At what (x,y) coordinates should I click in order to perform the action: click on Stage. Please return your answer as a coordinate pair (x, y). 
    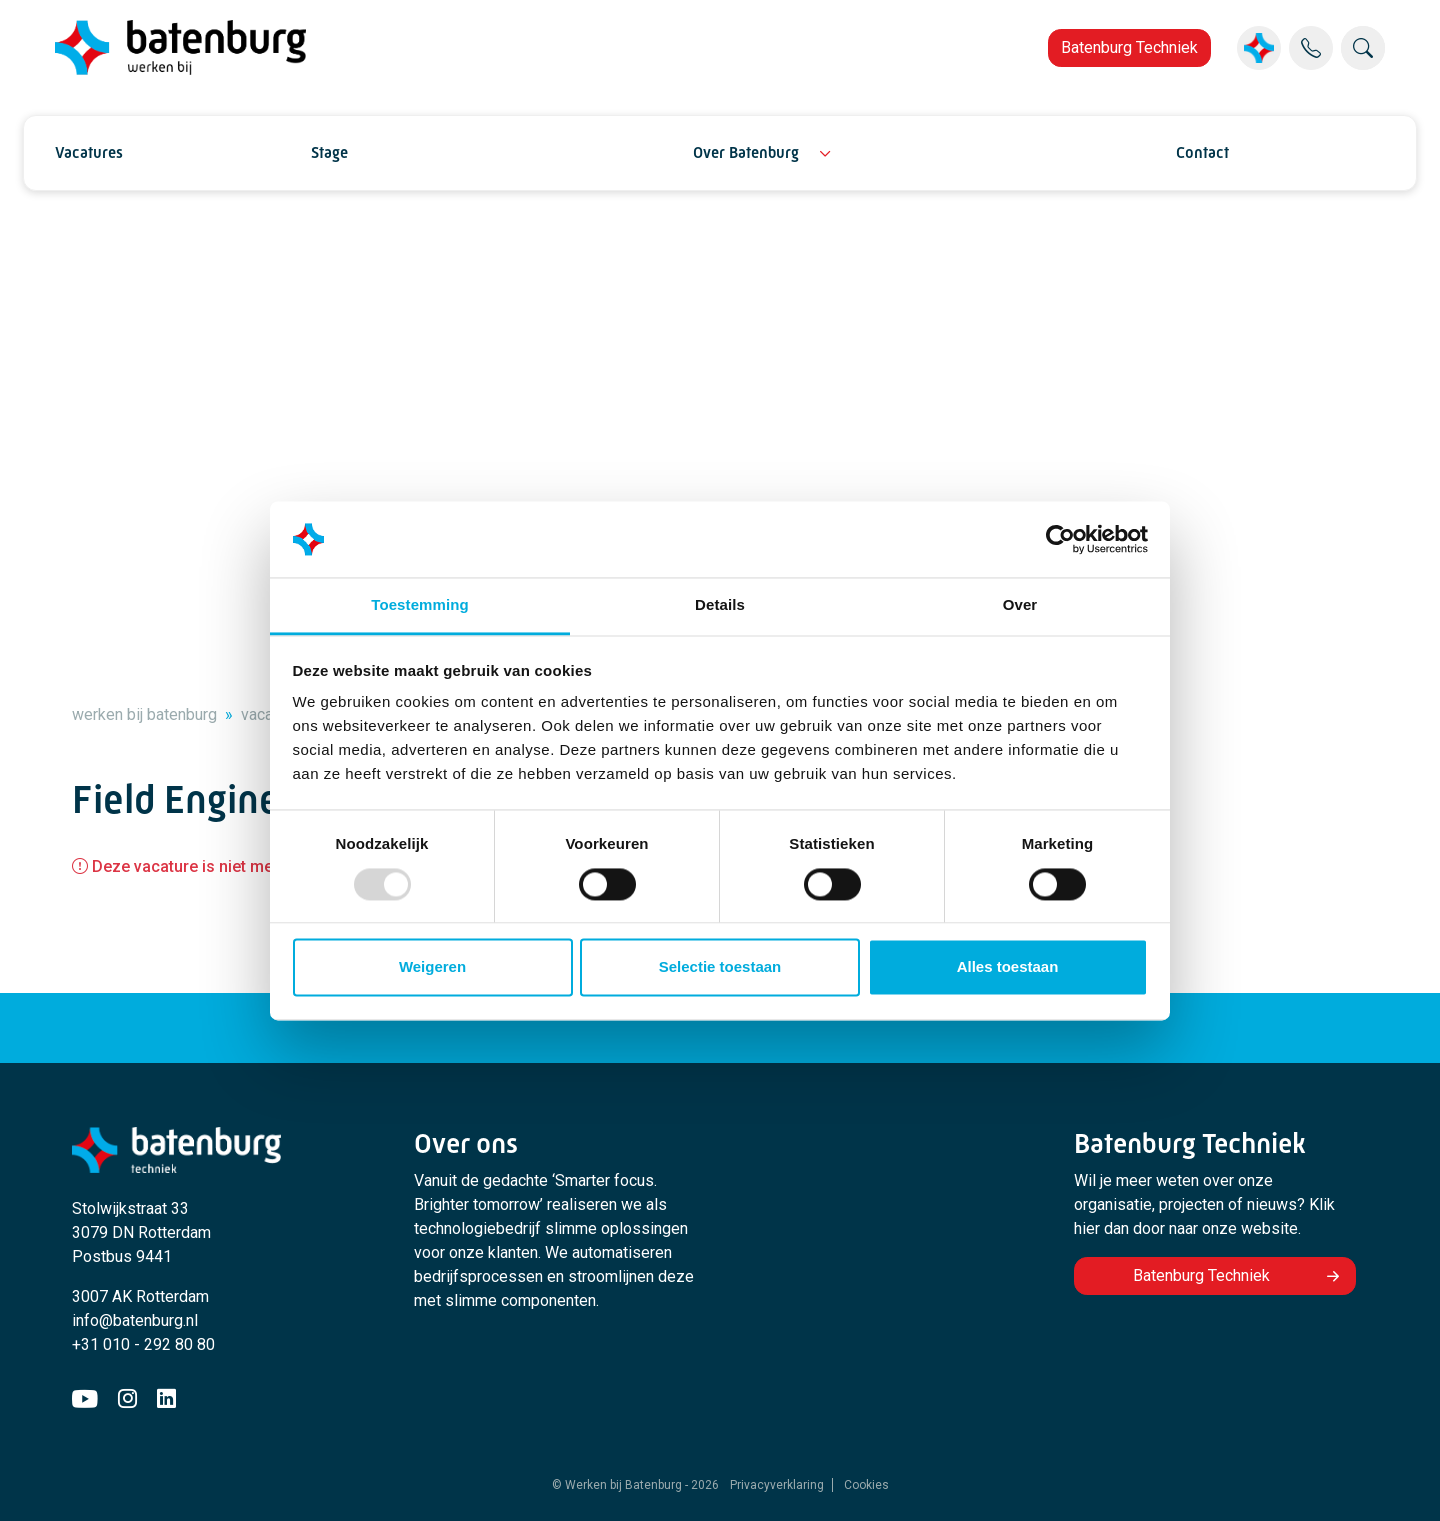
    Looking at the image, I should click on (329, 152).